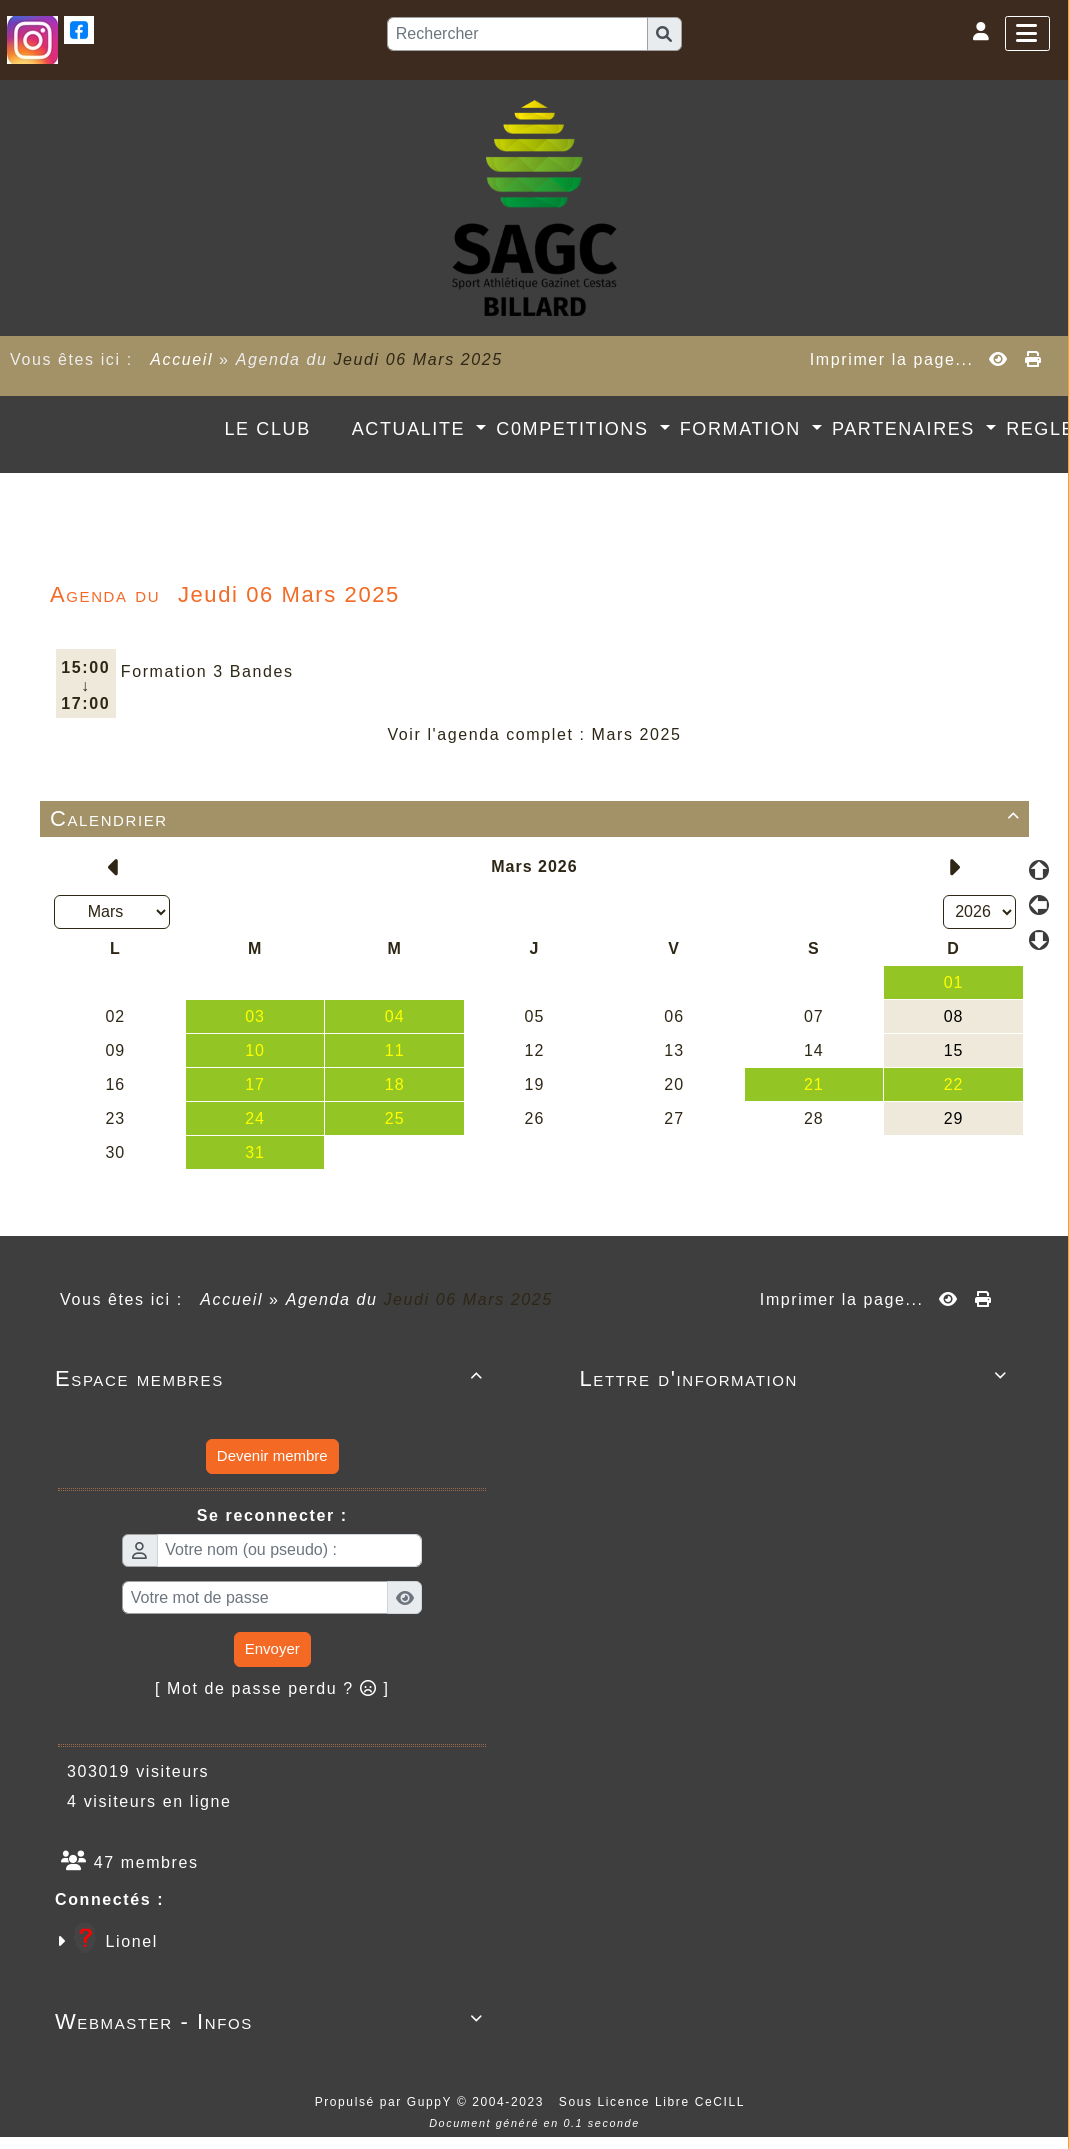 The height and width of the screenshot is (2149, 1069). I want to click on Envoyer, so click(272, 1648).